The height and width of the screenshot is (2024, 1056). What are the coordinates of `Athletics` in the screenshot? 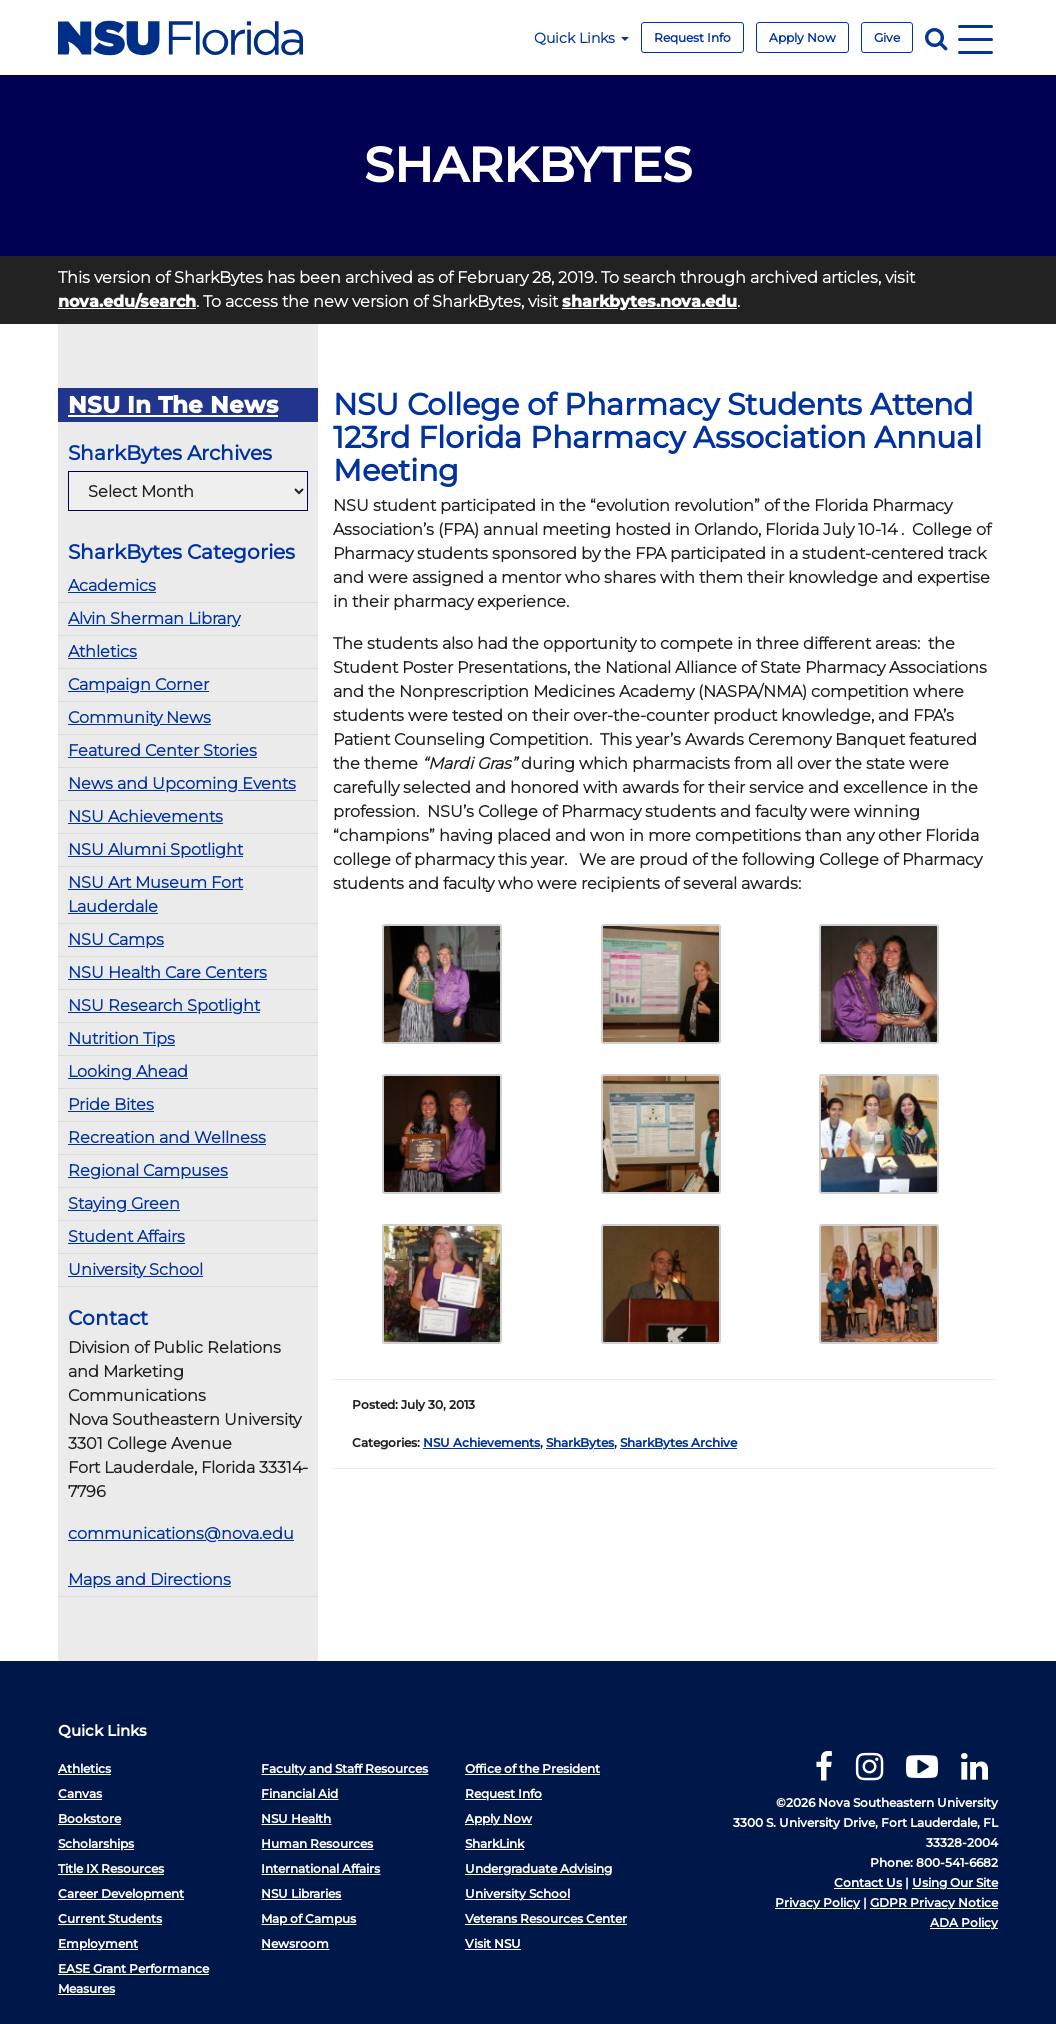 It's located at (102, 651).